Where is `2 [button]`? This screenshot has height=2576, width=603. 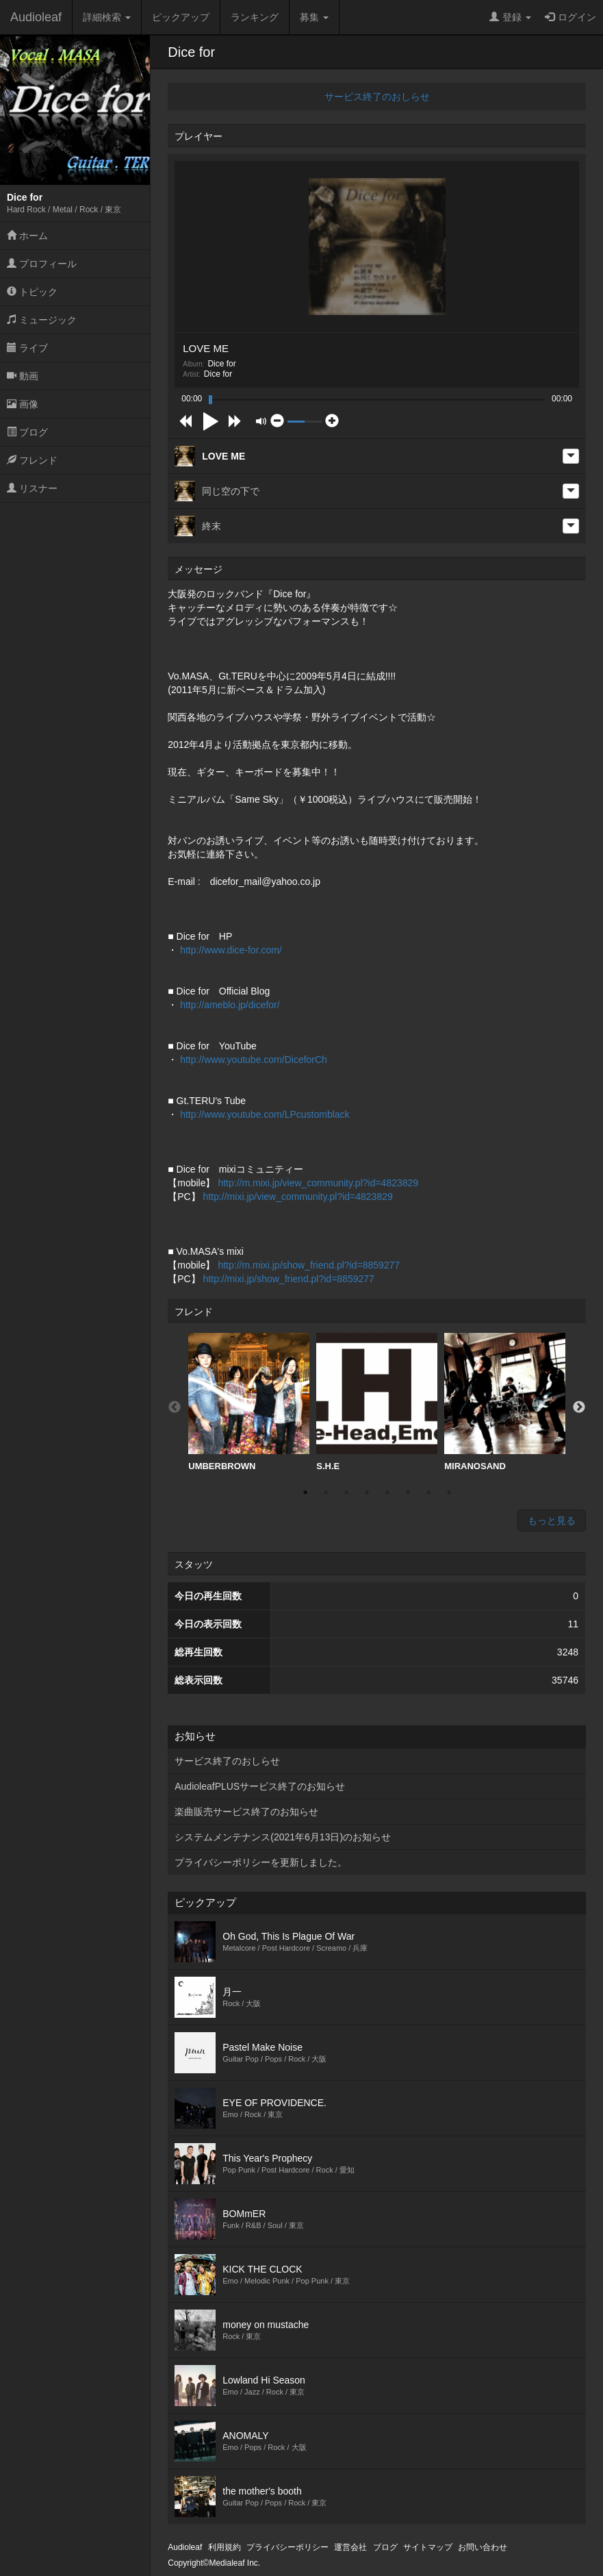 2 [button] is located at coordinates (326, 1492).